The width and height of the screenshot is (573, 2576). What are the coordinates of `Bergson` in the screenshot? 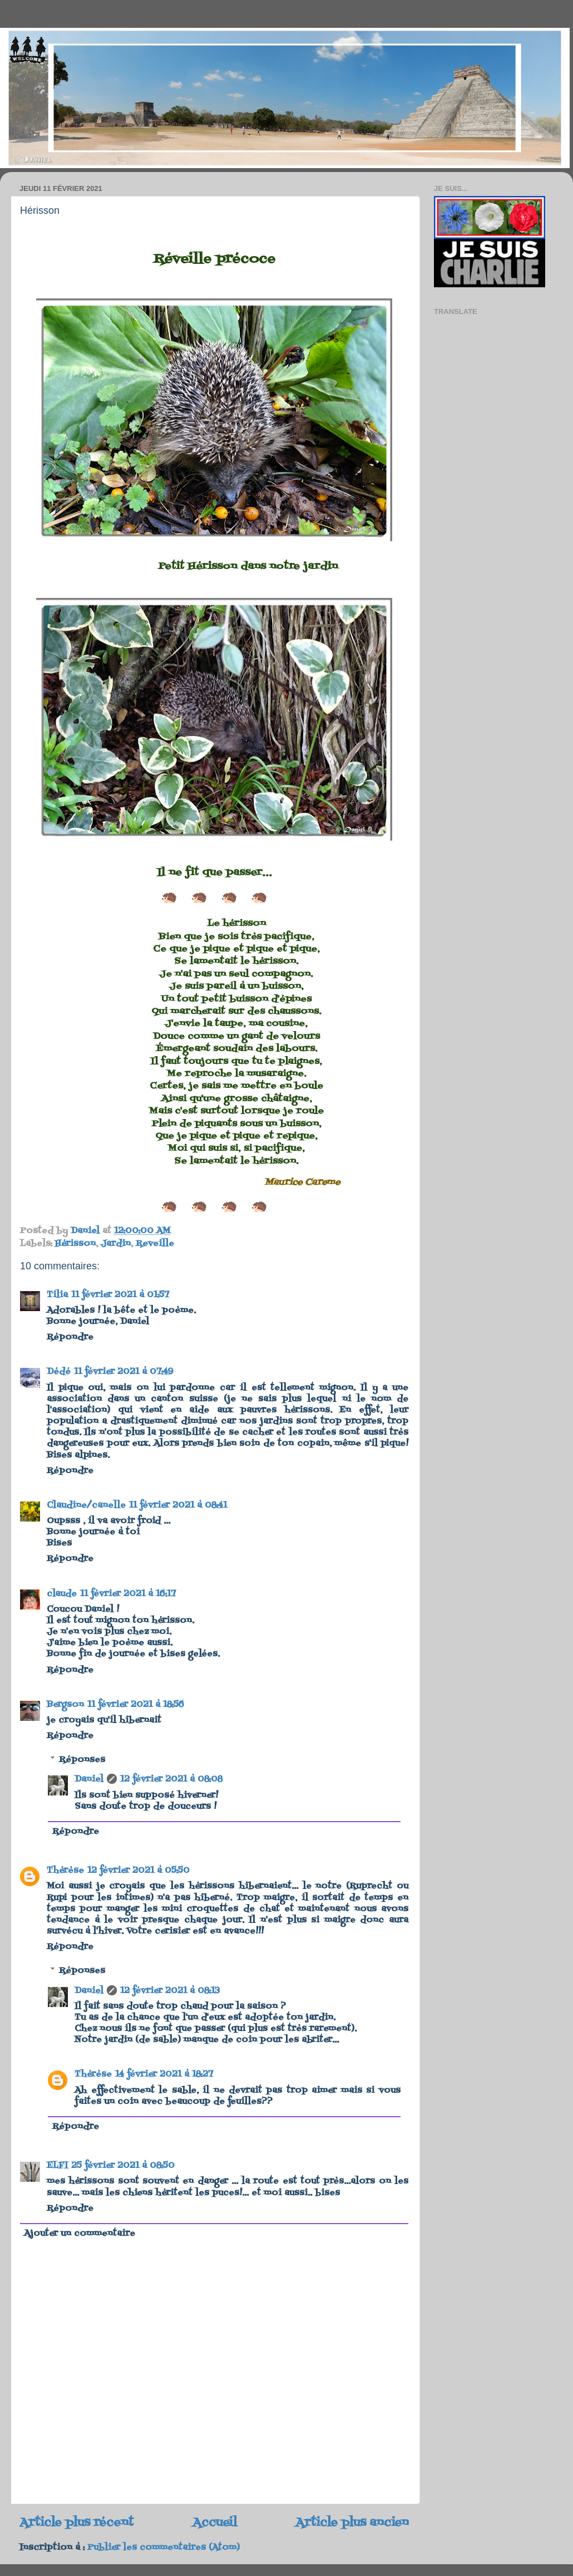 It's located at (65, 1705).